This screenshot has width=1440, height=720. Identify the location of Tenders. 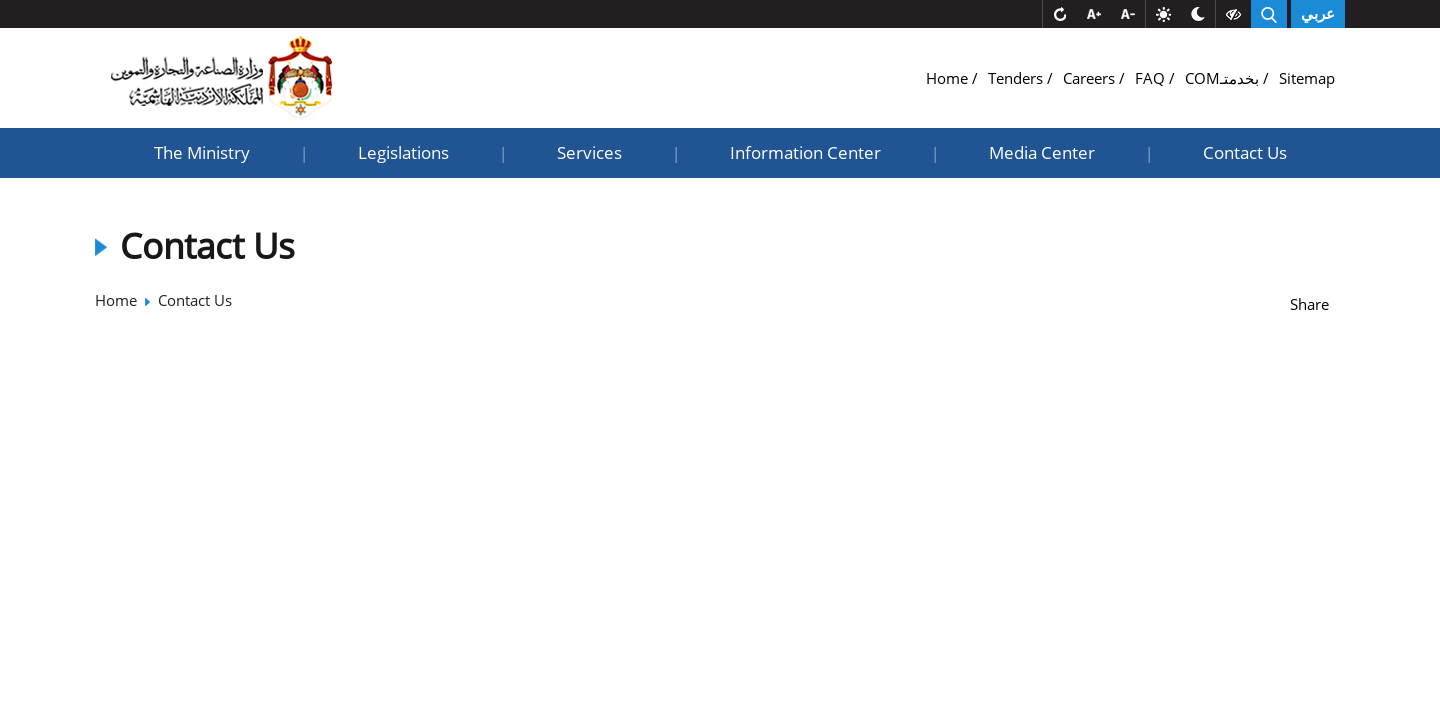
(1017, 78).